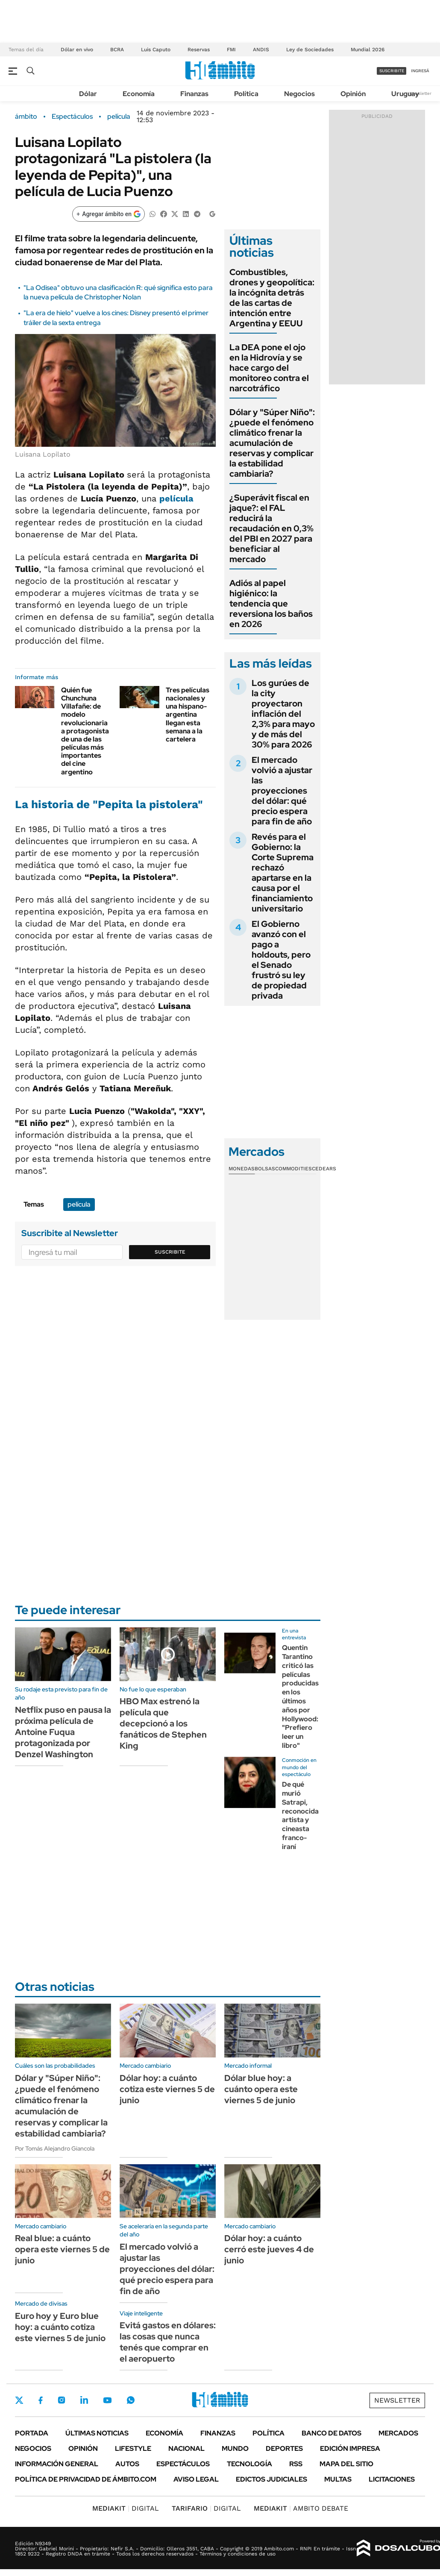 Image resolution: width=440 pixels, height=2576 pixels. I want to click on Ley de Sociedades, so click(310, 50).